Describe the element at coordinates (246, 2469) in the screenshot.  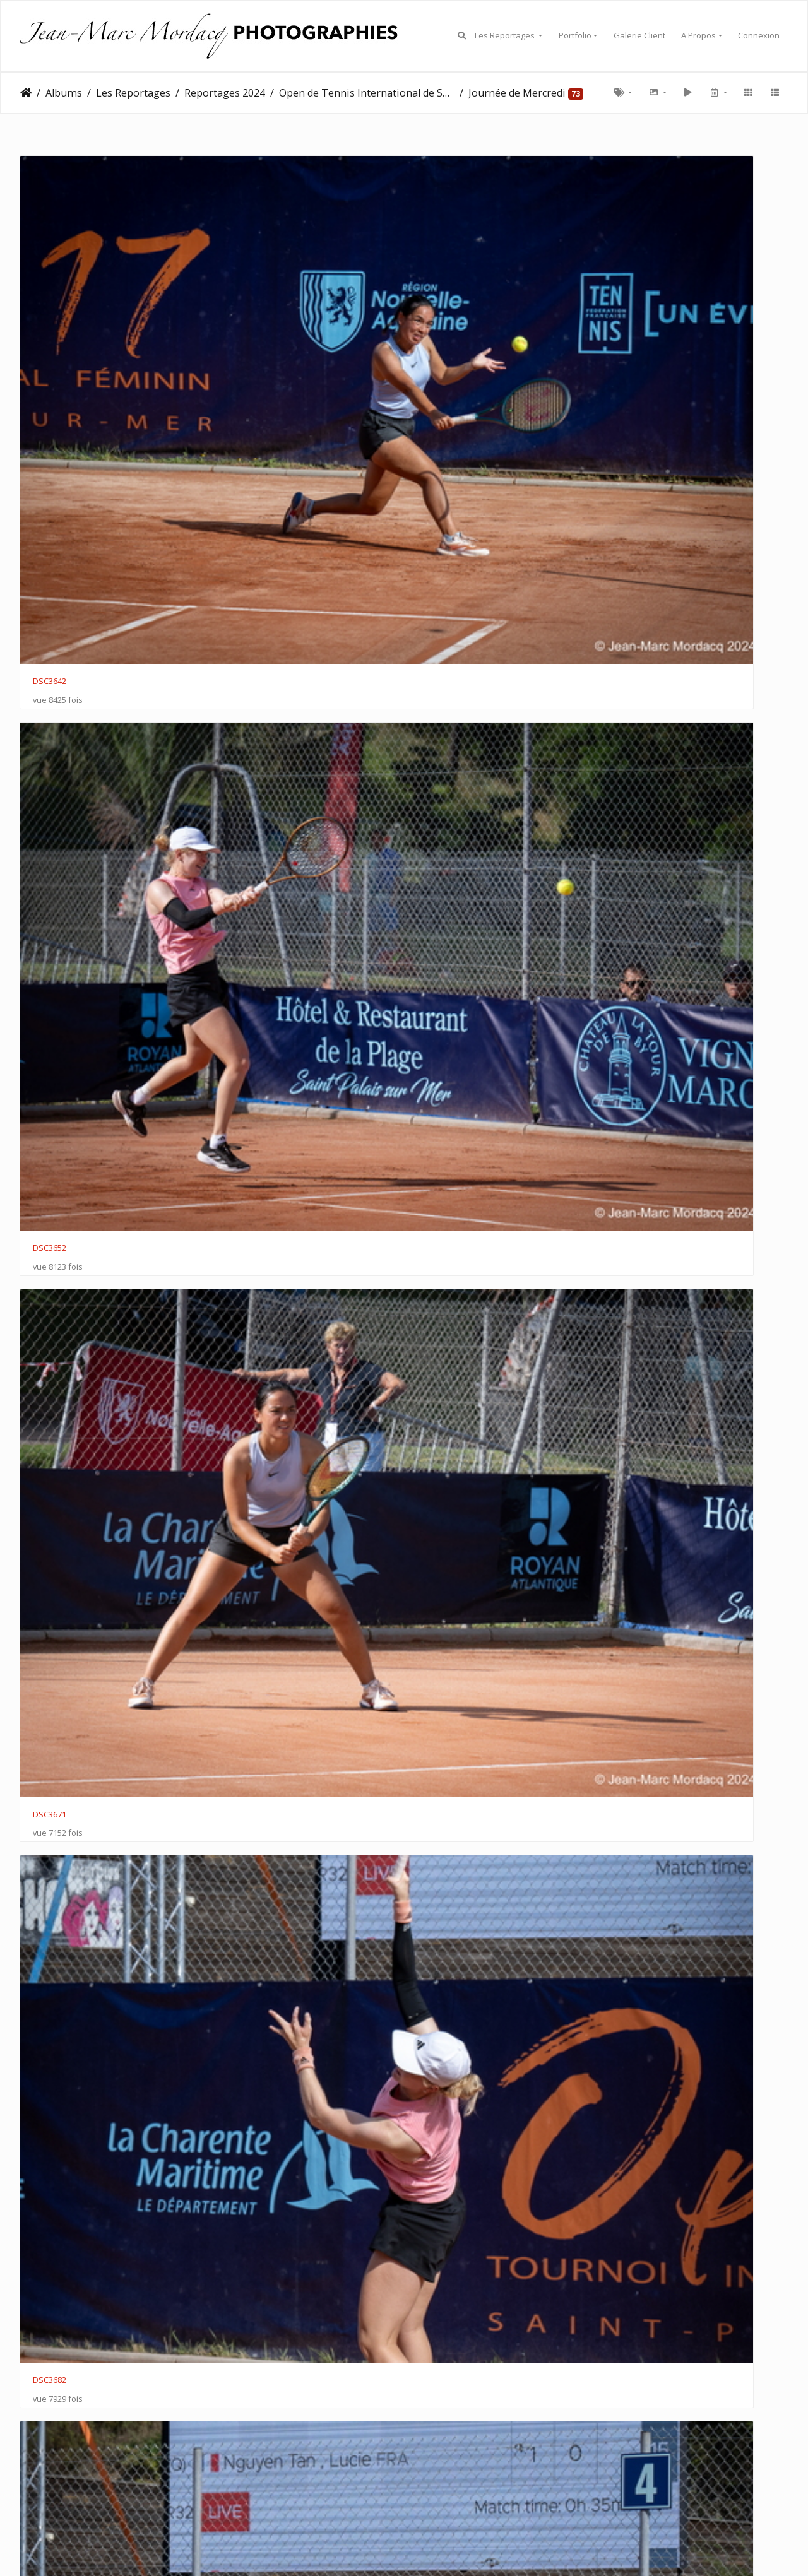
I see `DSC4043` at that location.